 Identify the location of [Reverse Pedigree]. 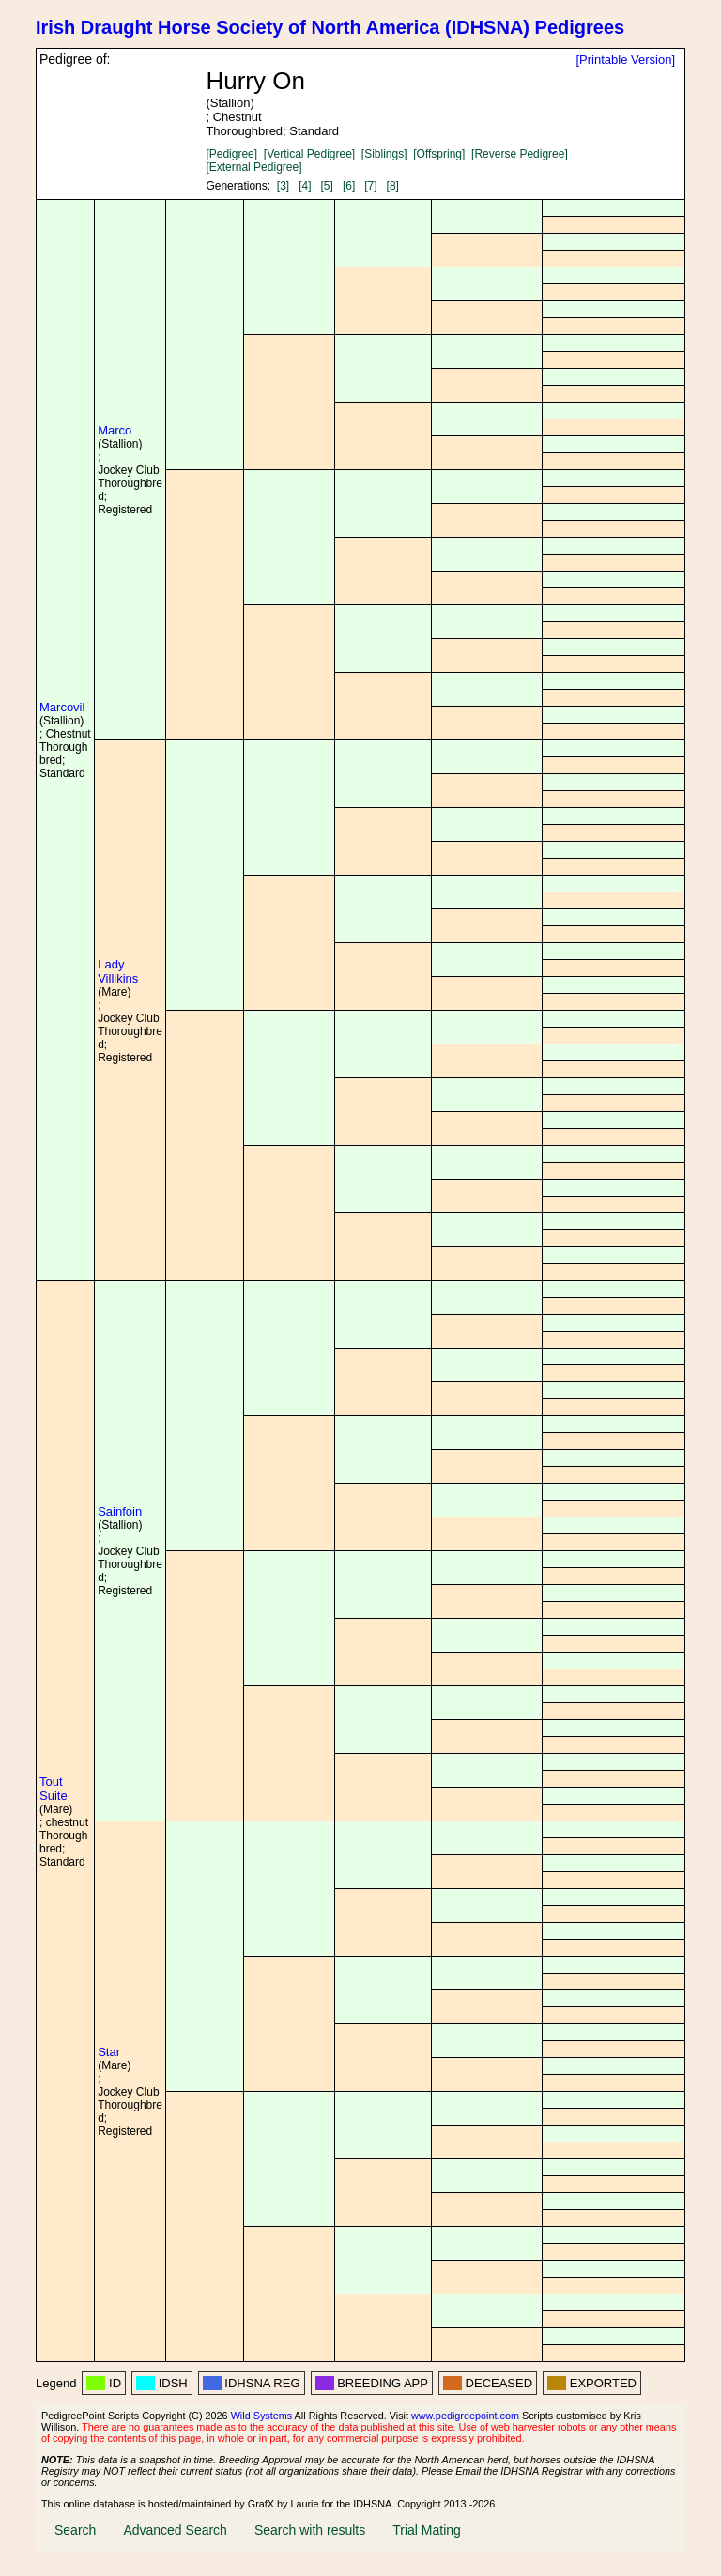
(519, 153).